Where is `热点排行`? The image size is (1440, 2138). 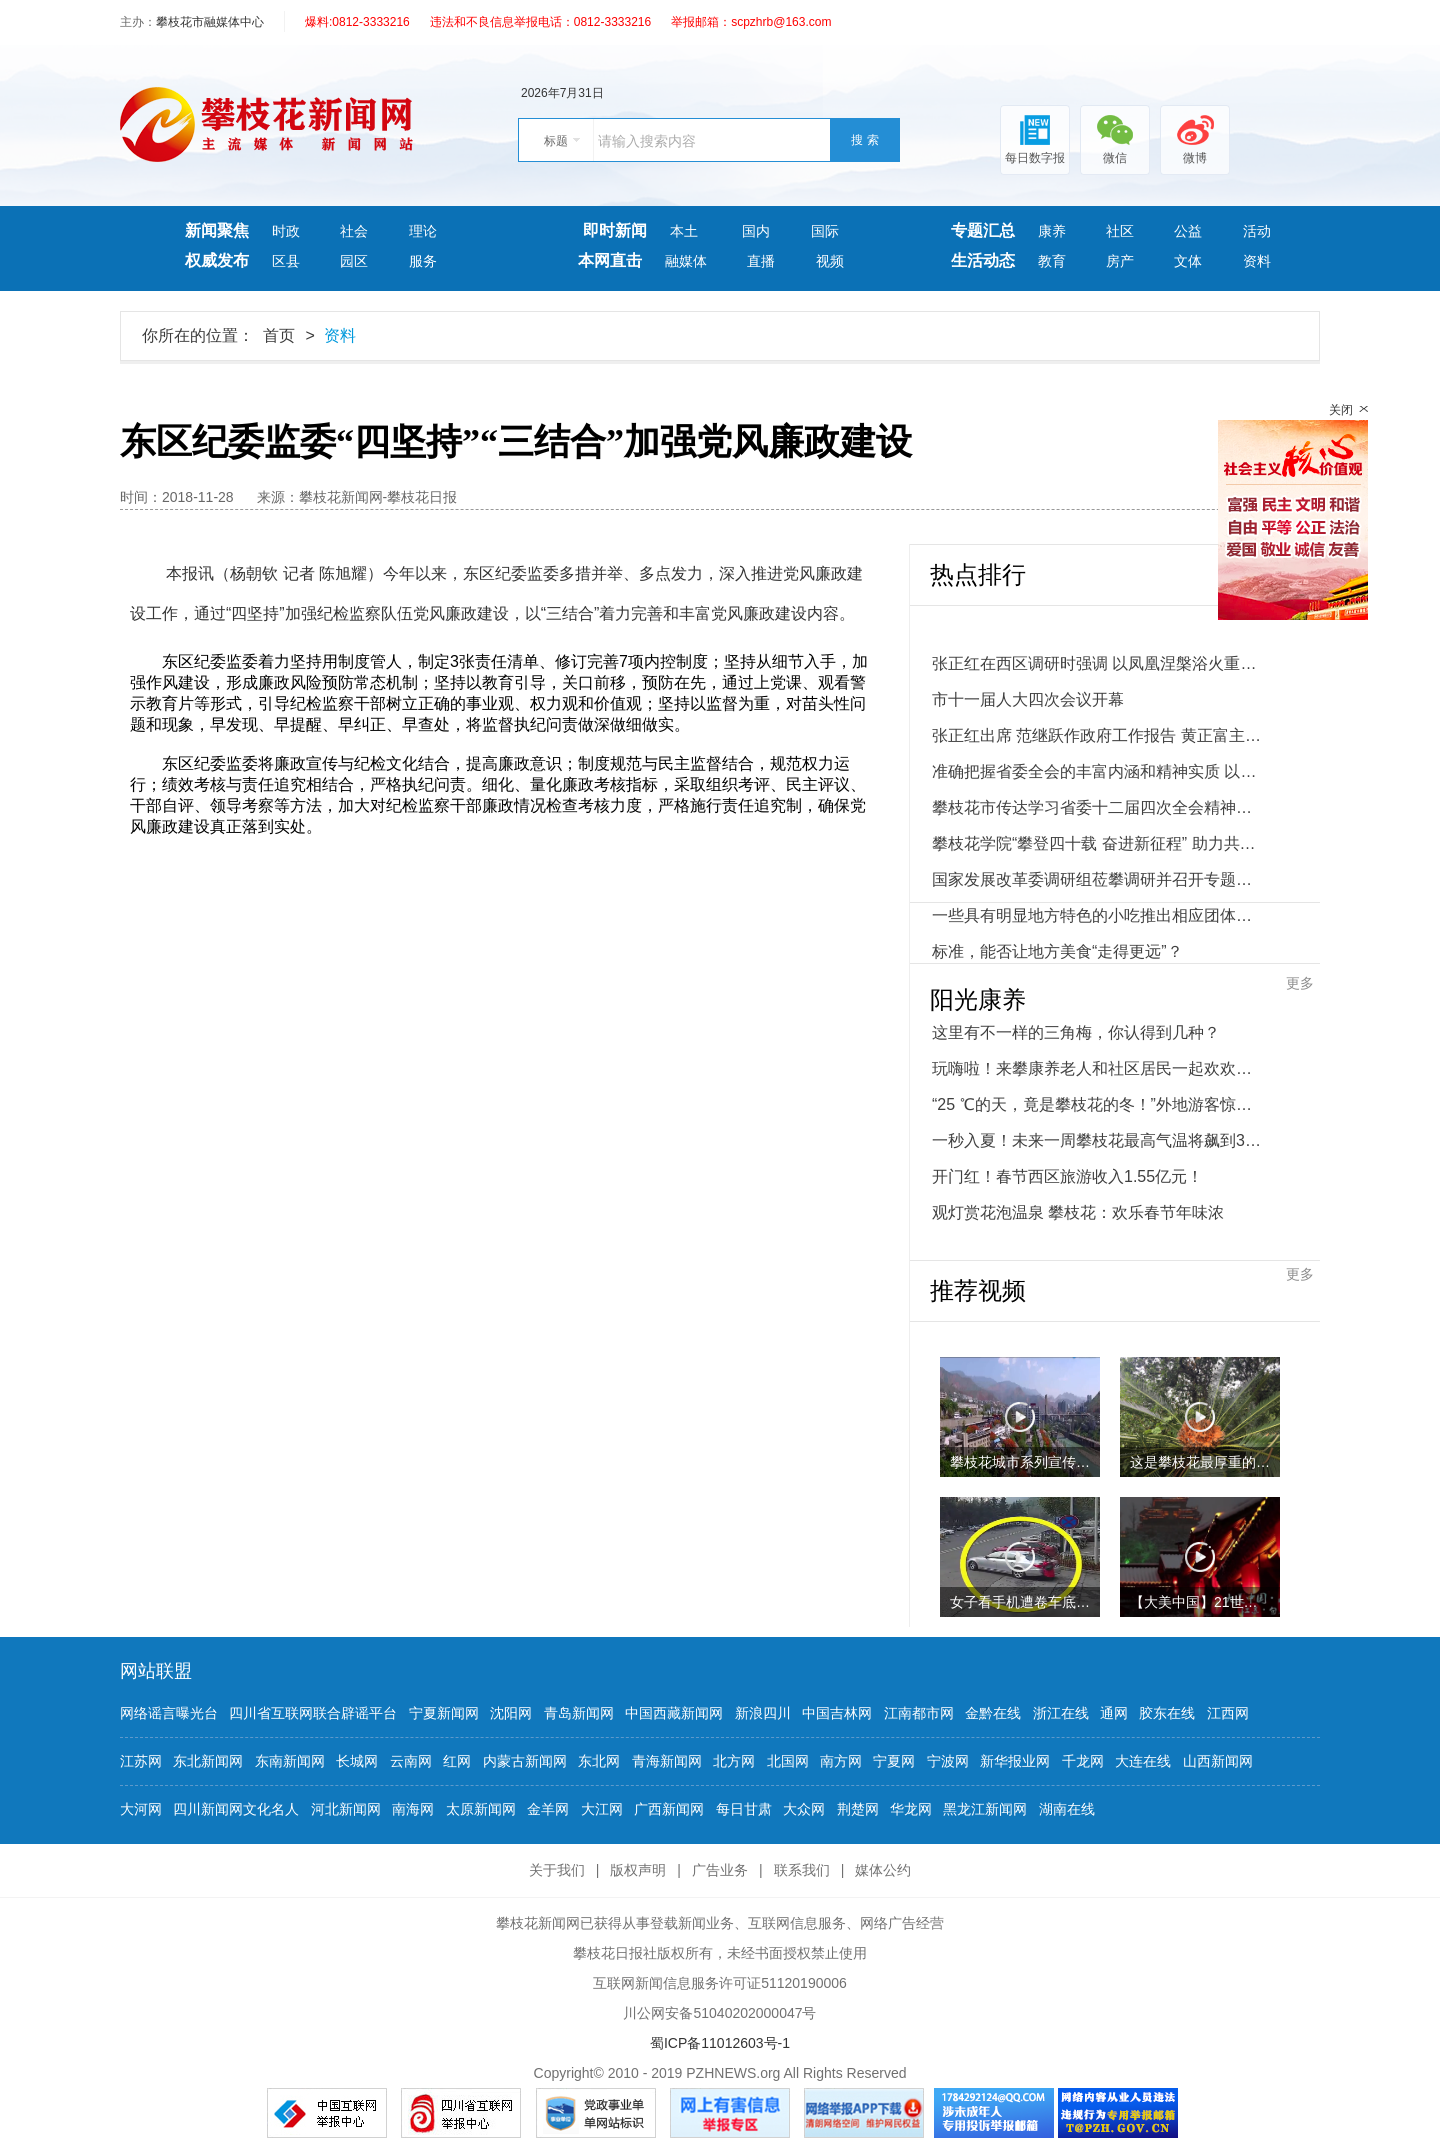 热点排行 is located at coordinates (978, 575).